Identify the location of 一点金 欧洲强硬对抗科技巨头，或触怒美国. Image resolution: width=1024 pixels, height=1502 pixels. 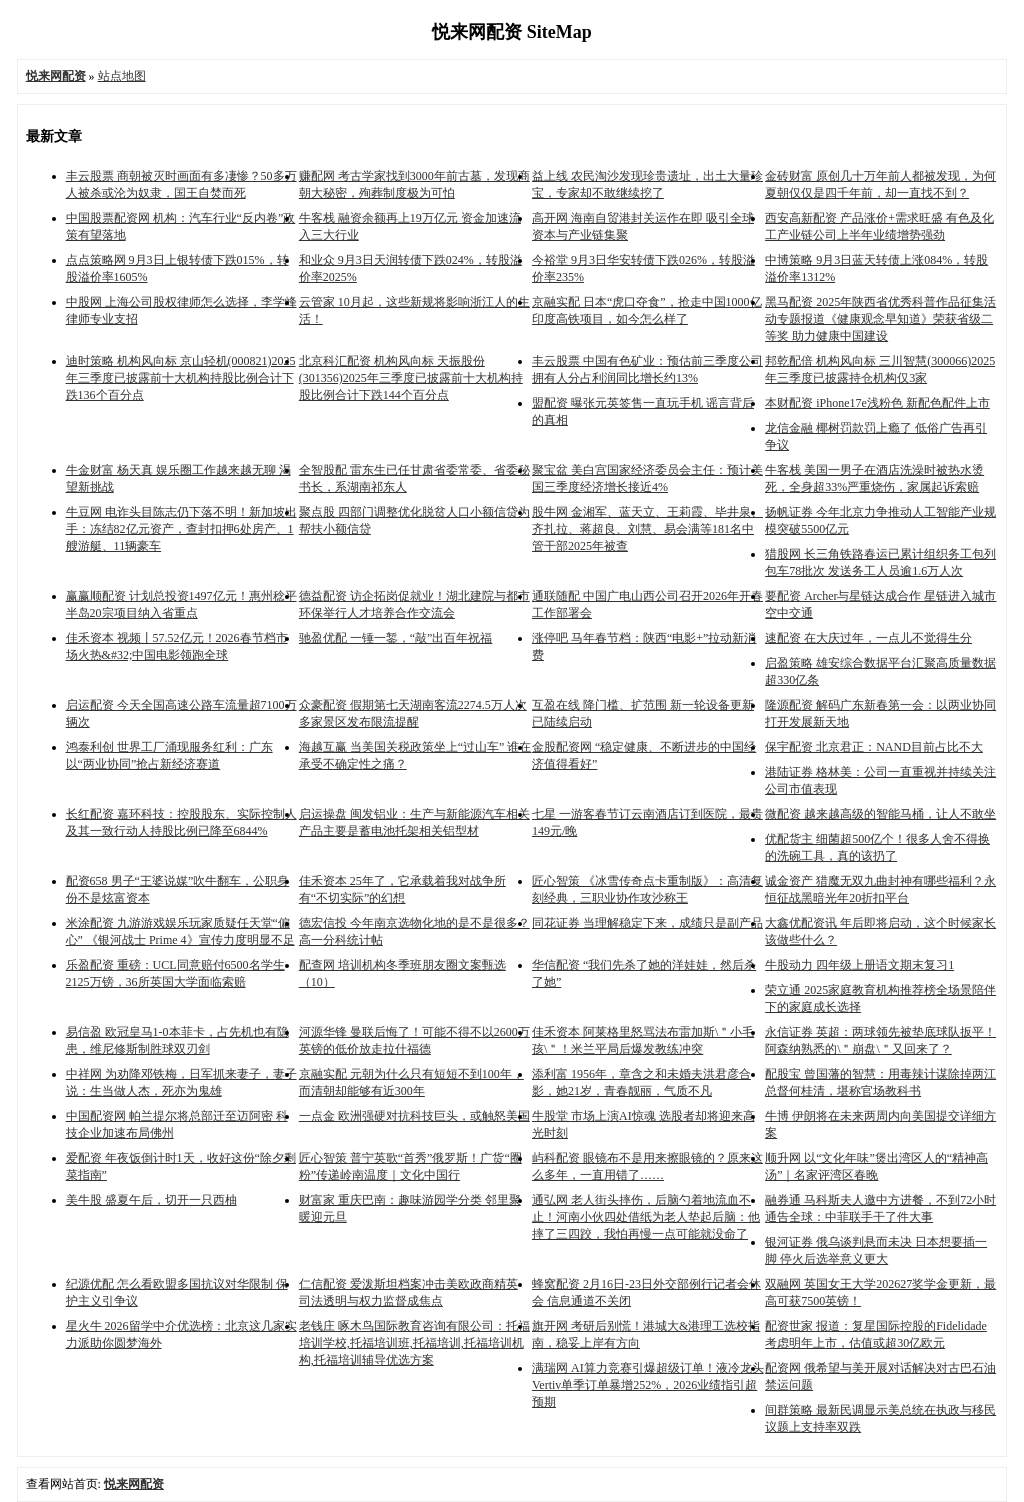
(414, 1116).